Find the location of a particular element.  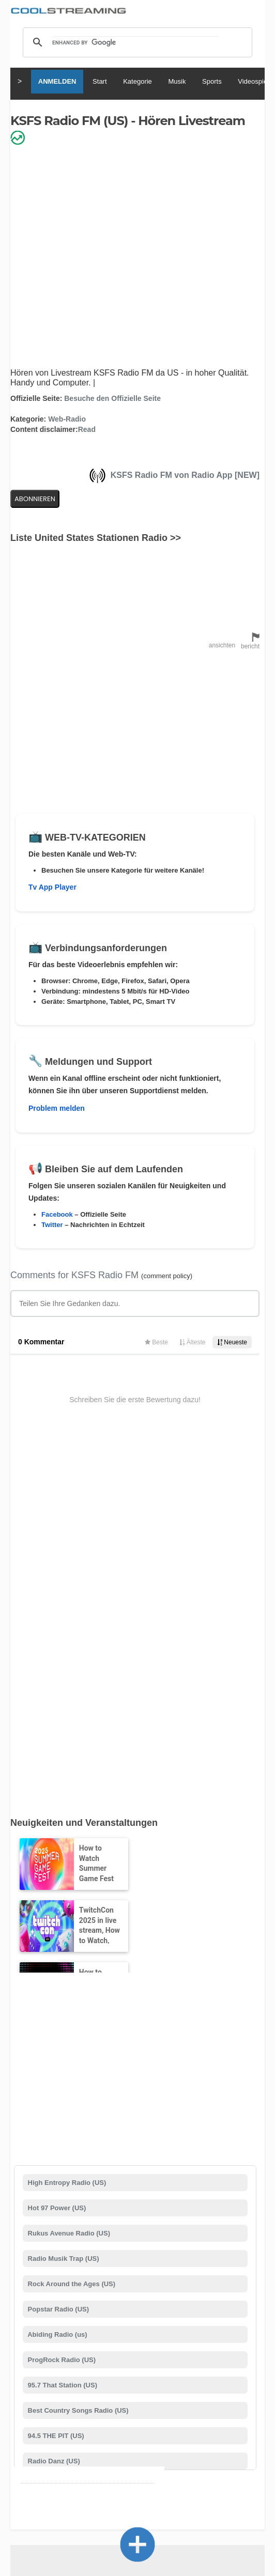

Radio Musik Trap (US) is located at coordinates (62, 1927).